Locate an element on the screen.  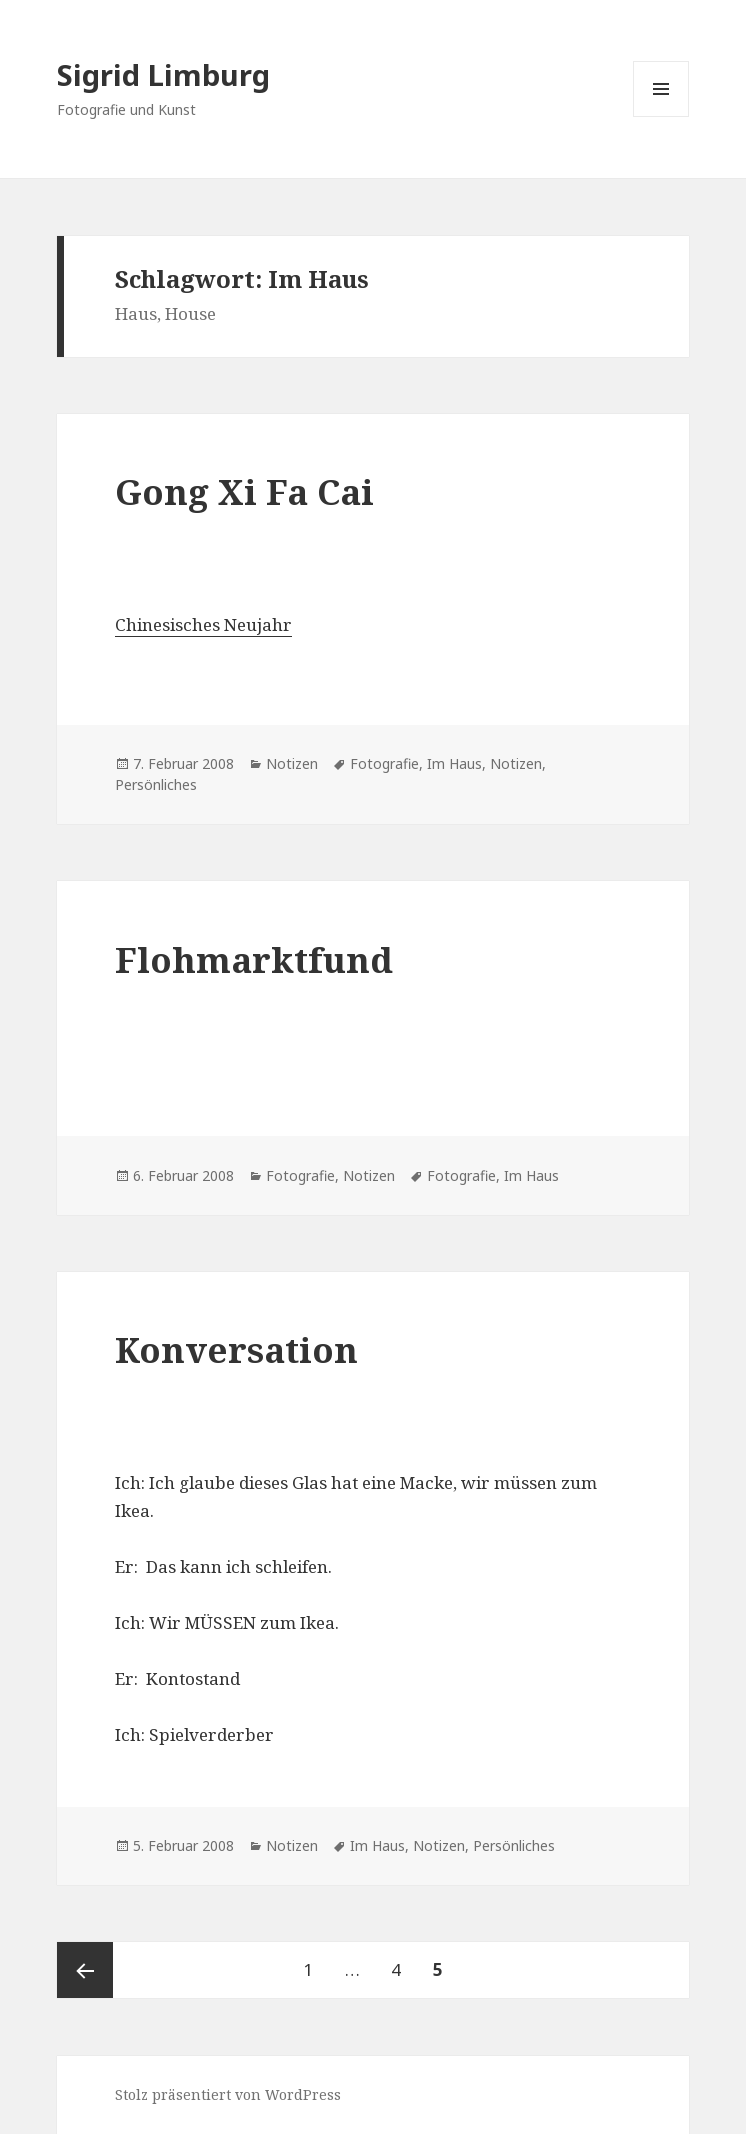
Menü und Widgets is located at coordinates (661, 116).